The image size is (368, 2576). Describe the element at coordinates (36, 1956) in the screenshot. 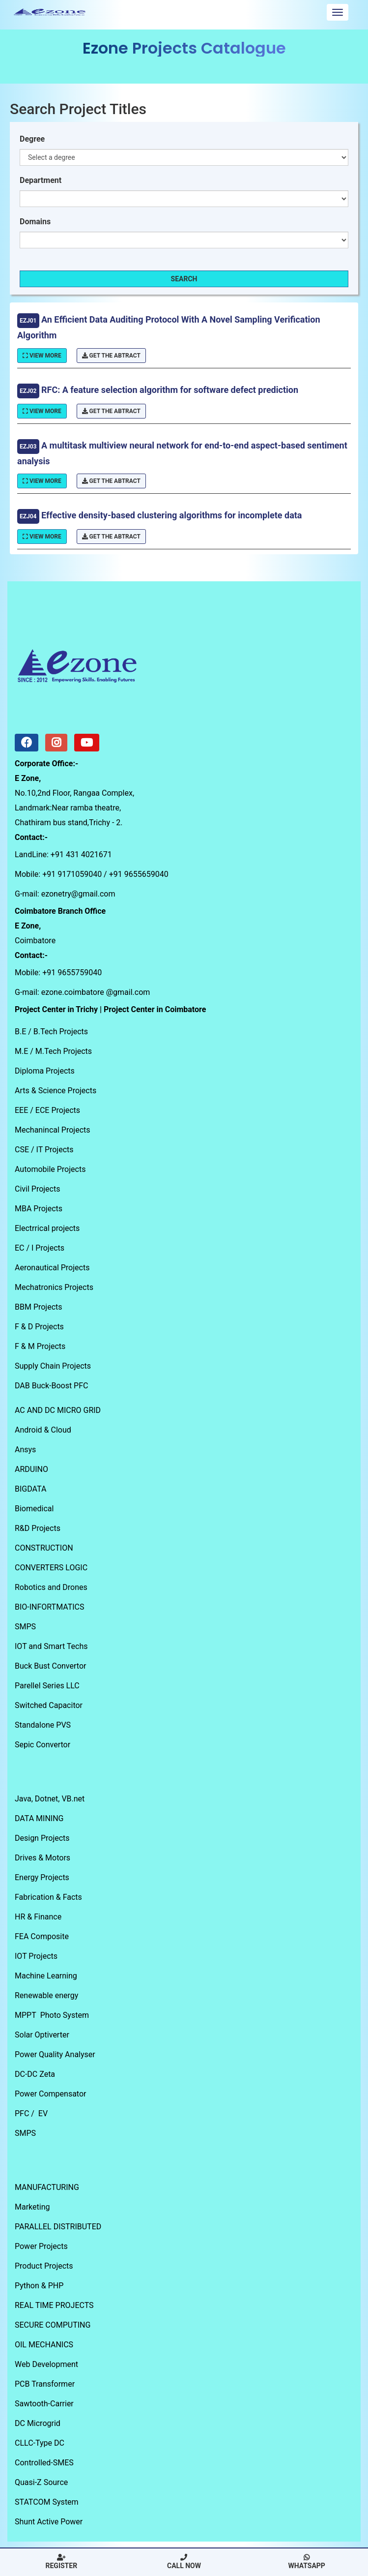

I see `IOT Projects` at that location.